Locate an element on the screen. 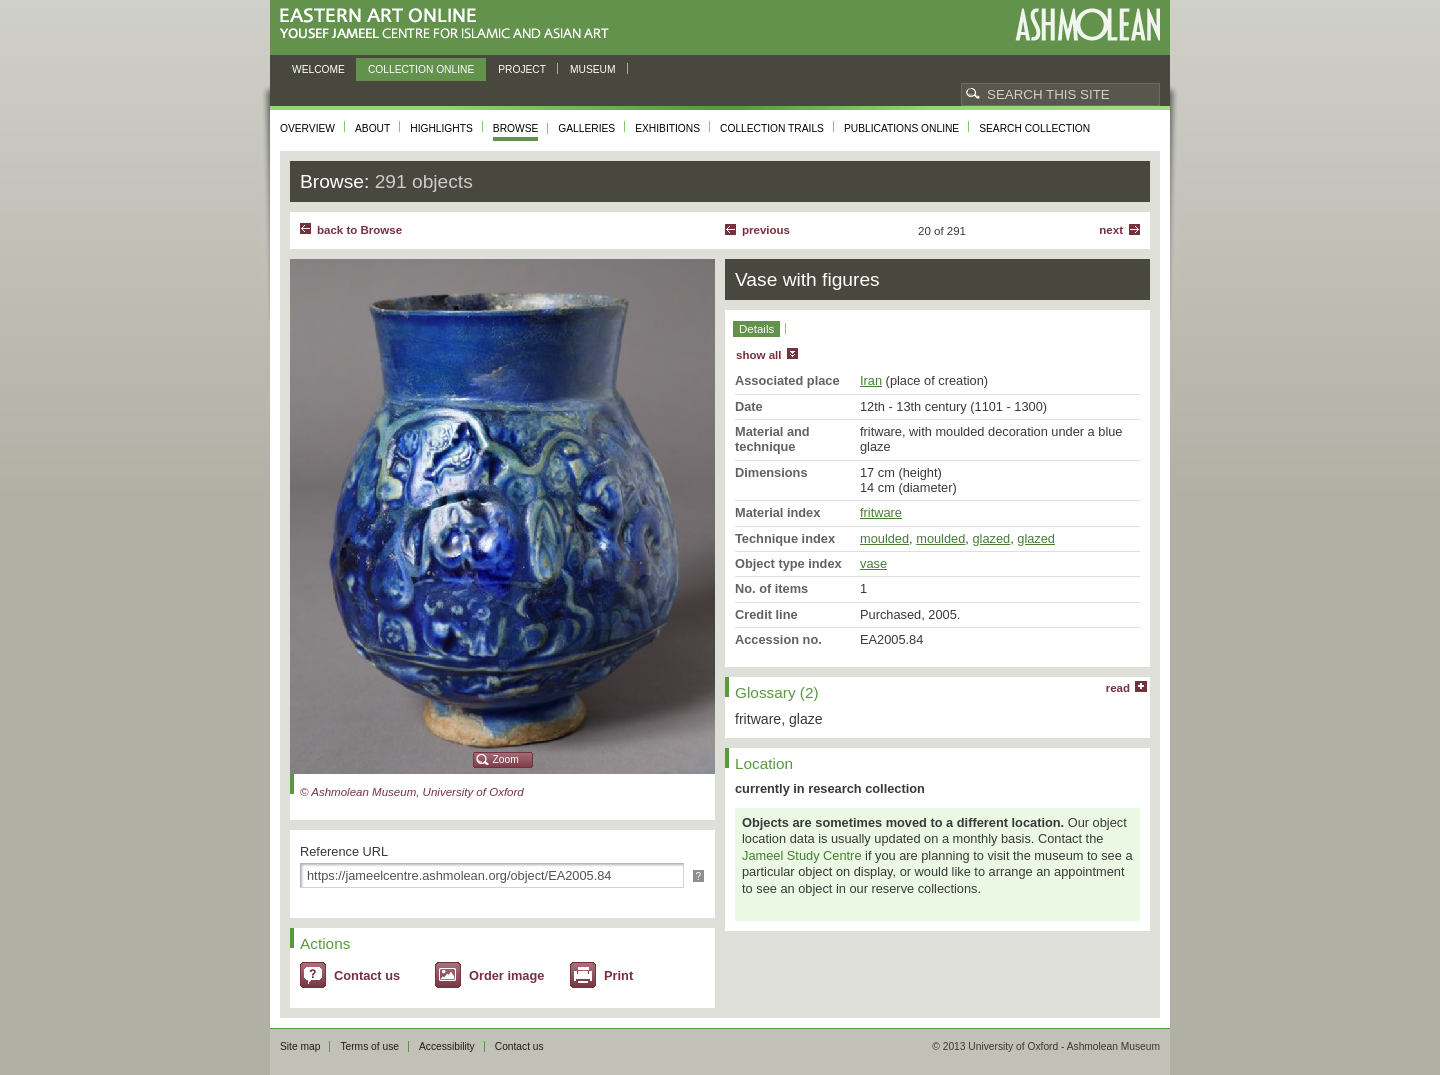 The image size is (1440, 1075). Previous is located at coordinates (766, 230).